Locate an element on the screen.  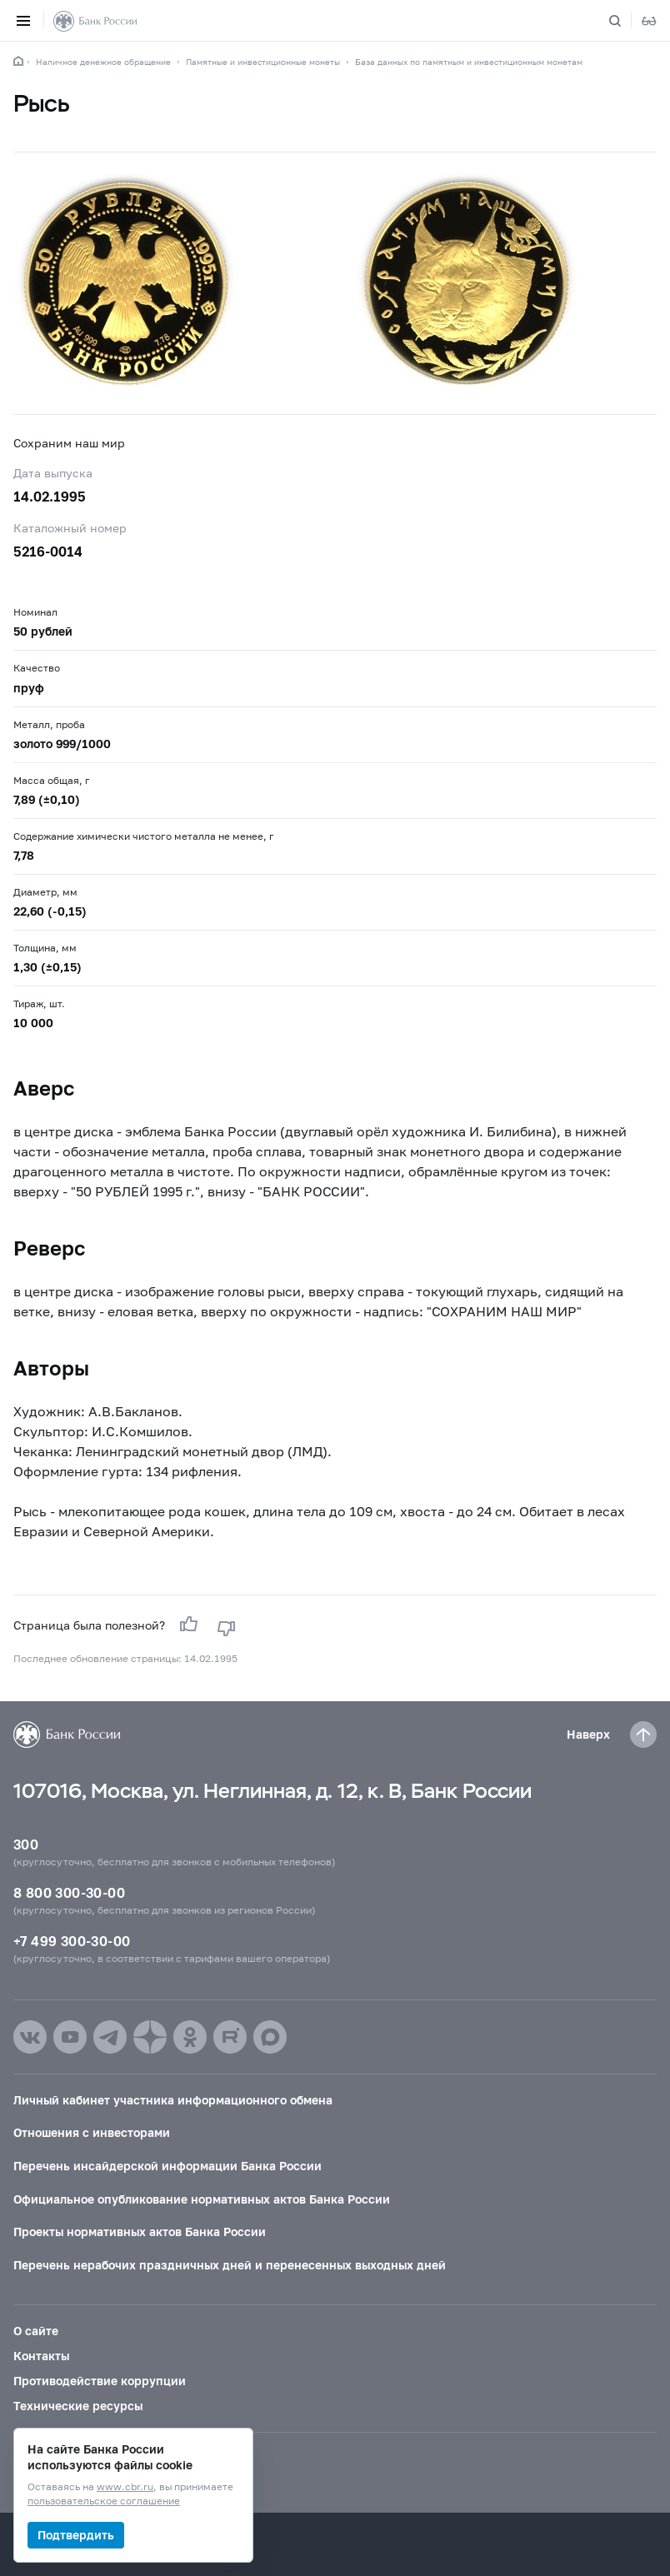
Проекты нормативных актов Банка России is located at coordinates (139, 2231).